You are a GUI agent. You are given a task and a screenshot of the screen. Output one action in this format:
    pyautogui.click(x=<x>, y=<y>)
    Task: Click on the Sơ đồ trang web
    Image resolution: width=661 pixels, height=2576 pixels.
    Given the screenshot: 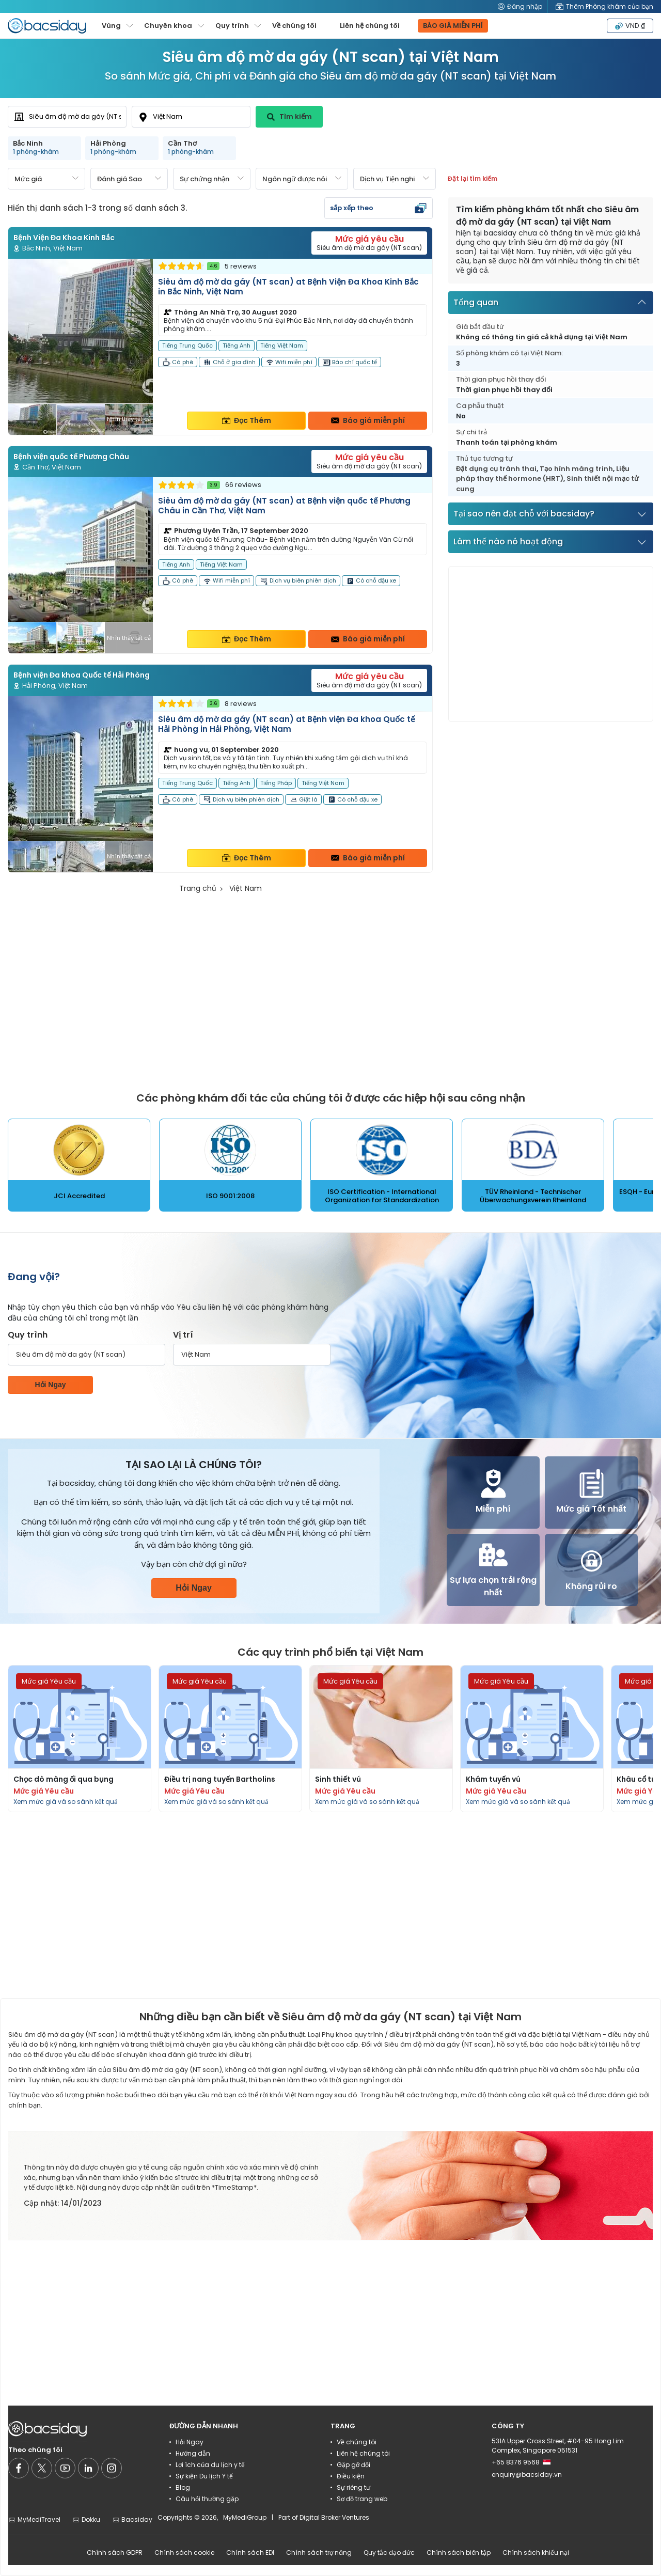 What is the action you would take?
    pyautogui.click(x=362, y=2498)
    